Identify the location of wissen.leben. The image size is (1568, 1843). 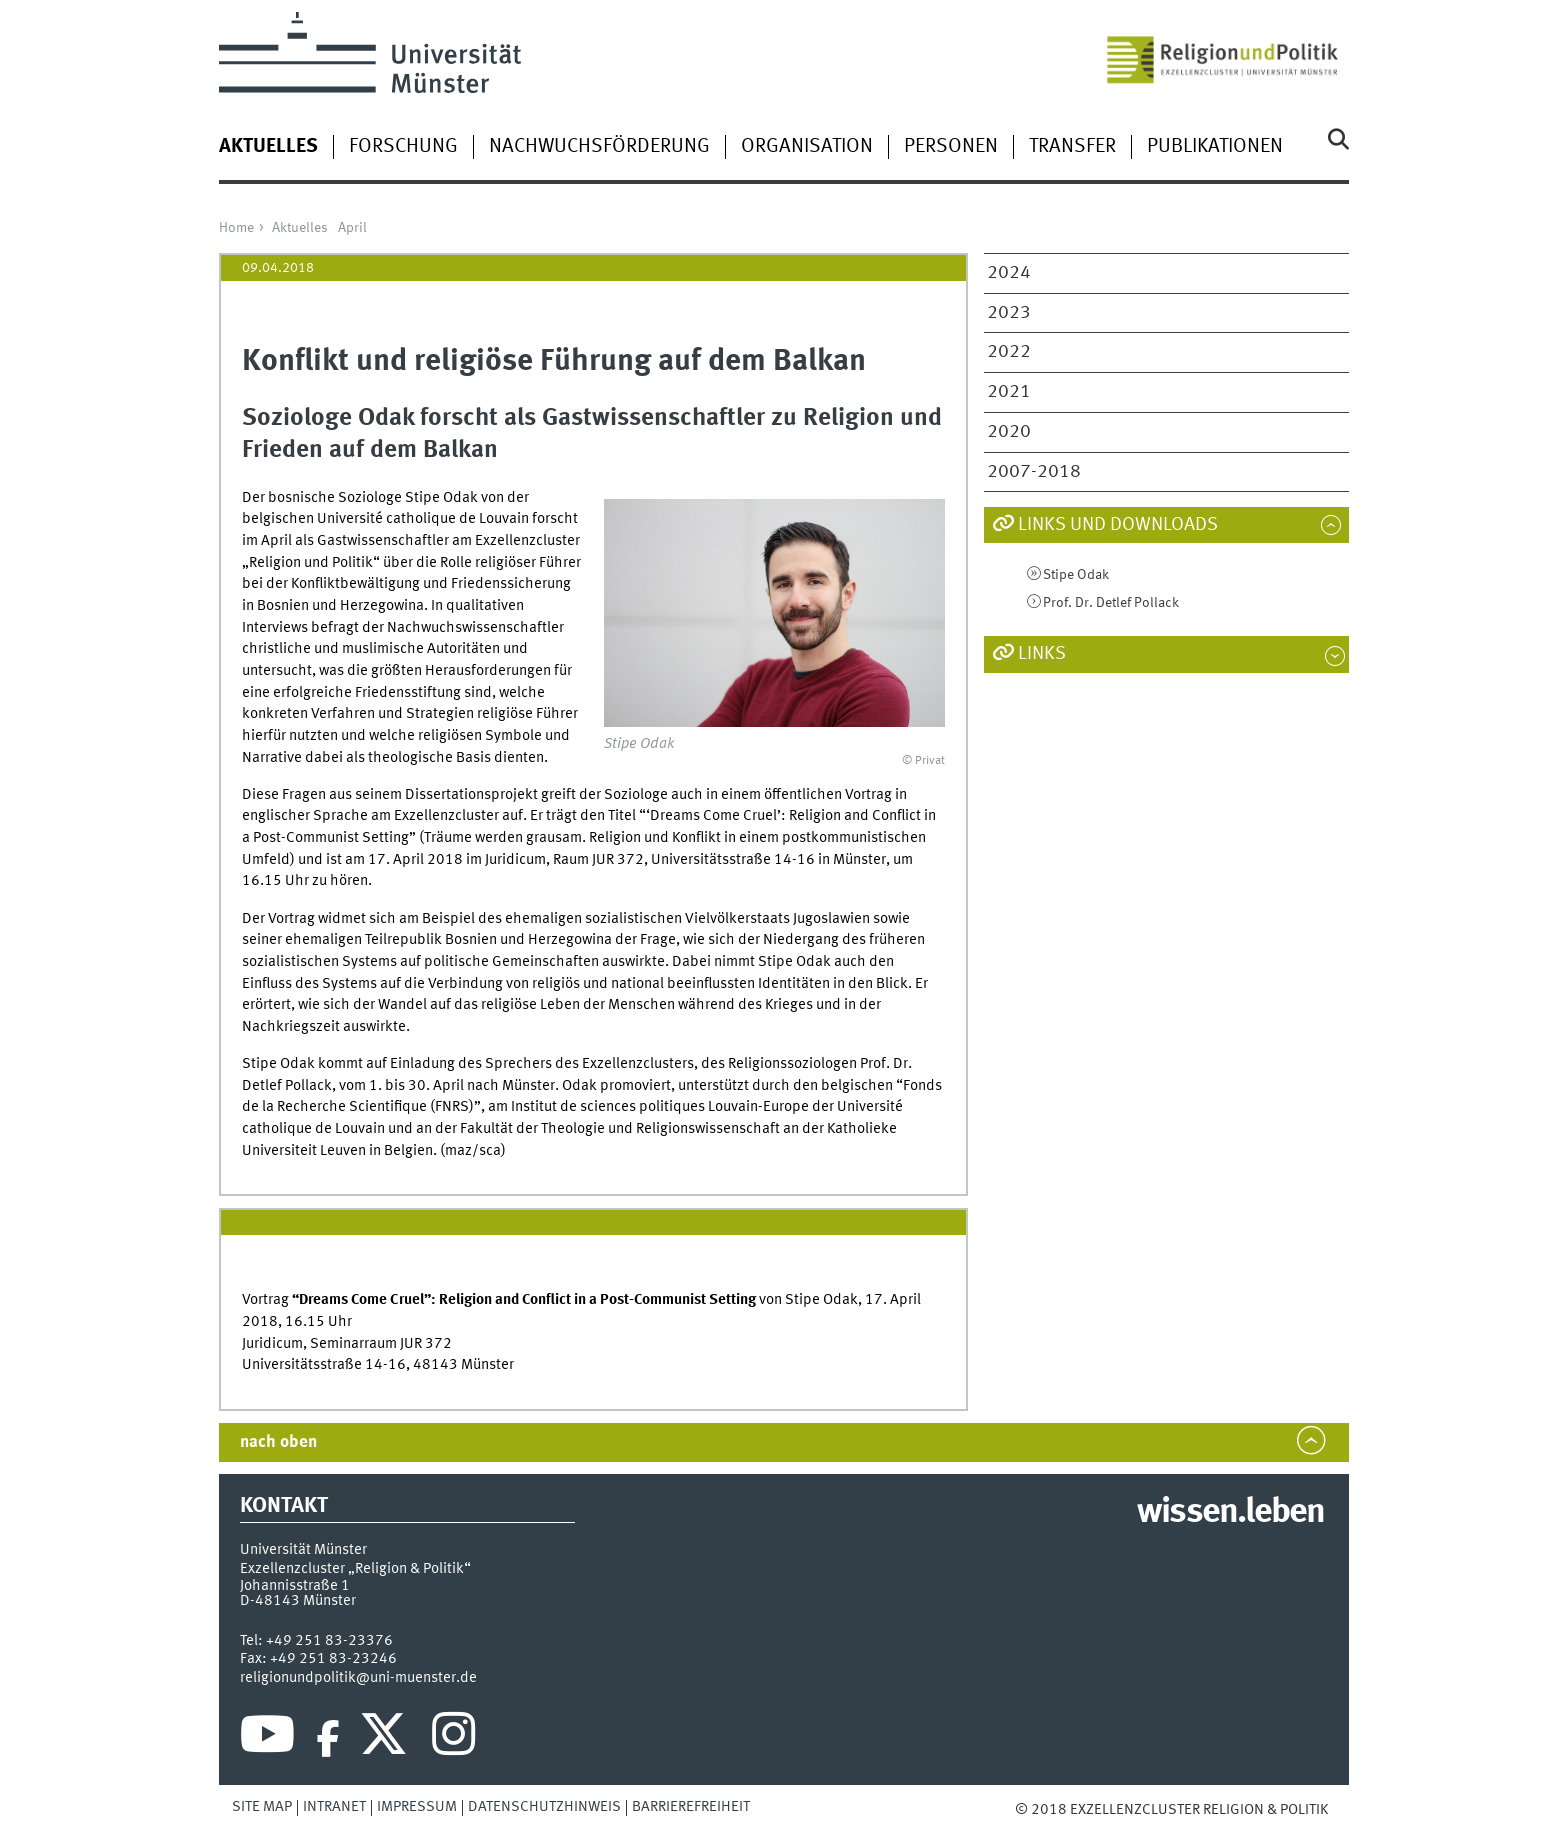
(1230, 1513).